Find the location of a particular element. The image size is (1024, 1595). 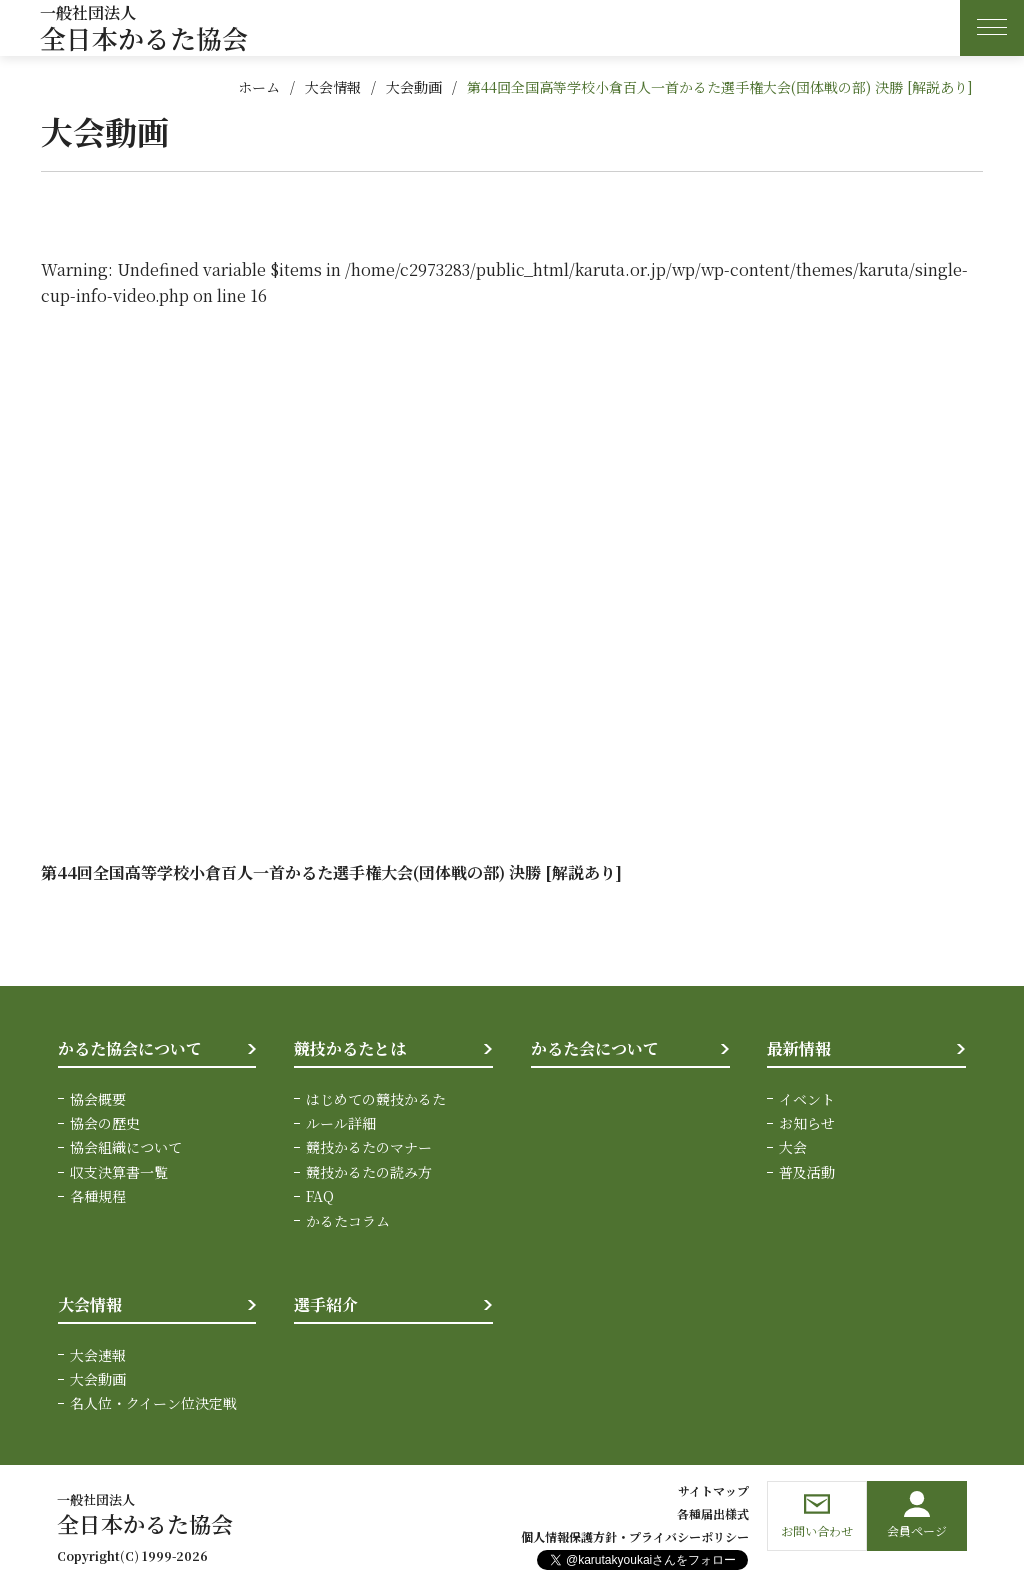

かるたコラム is located at coordinates (348, 1221).